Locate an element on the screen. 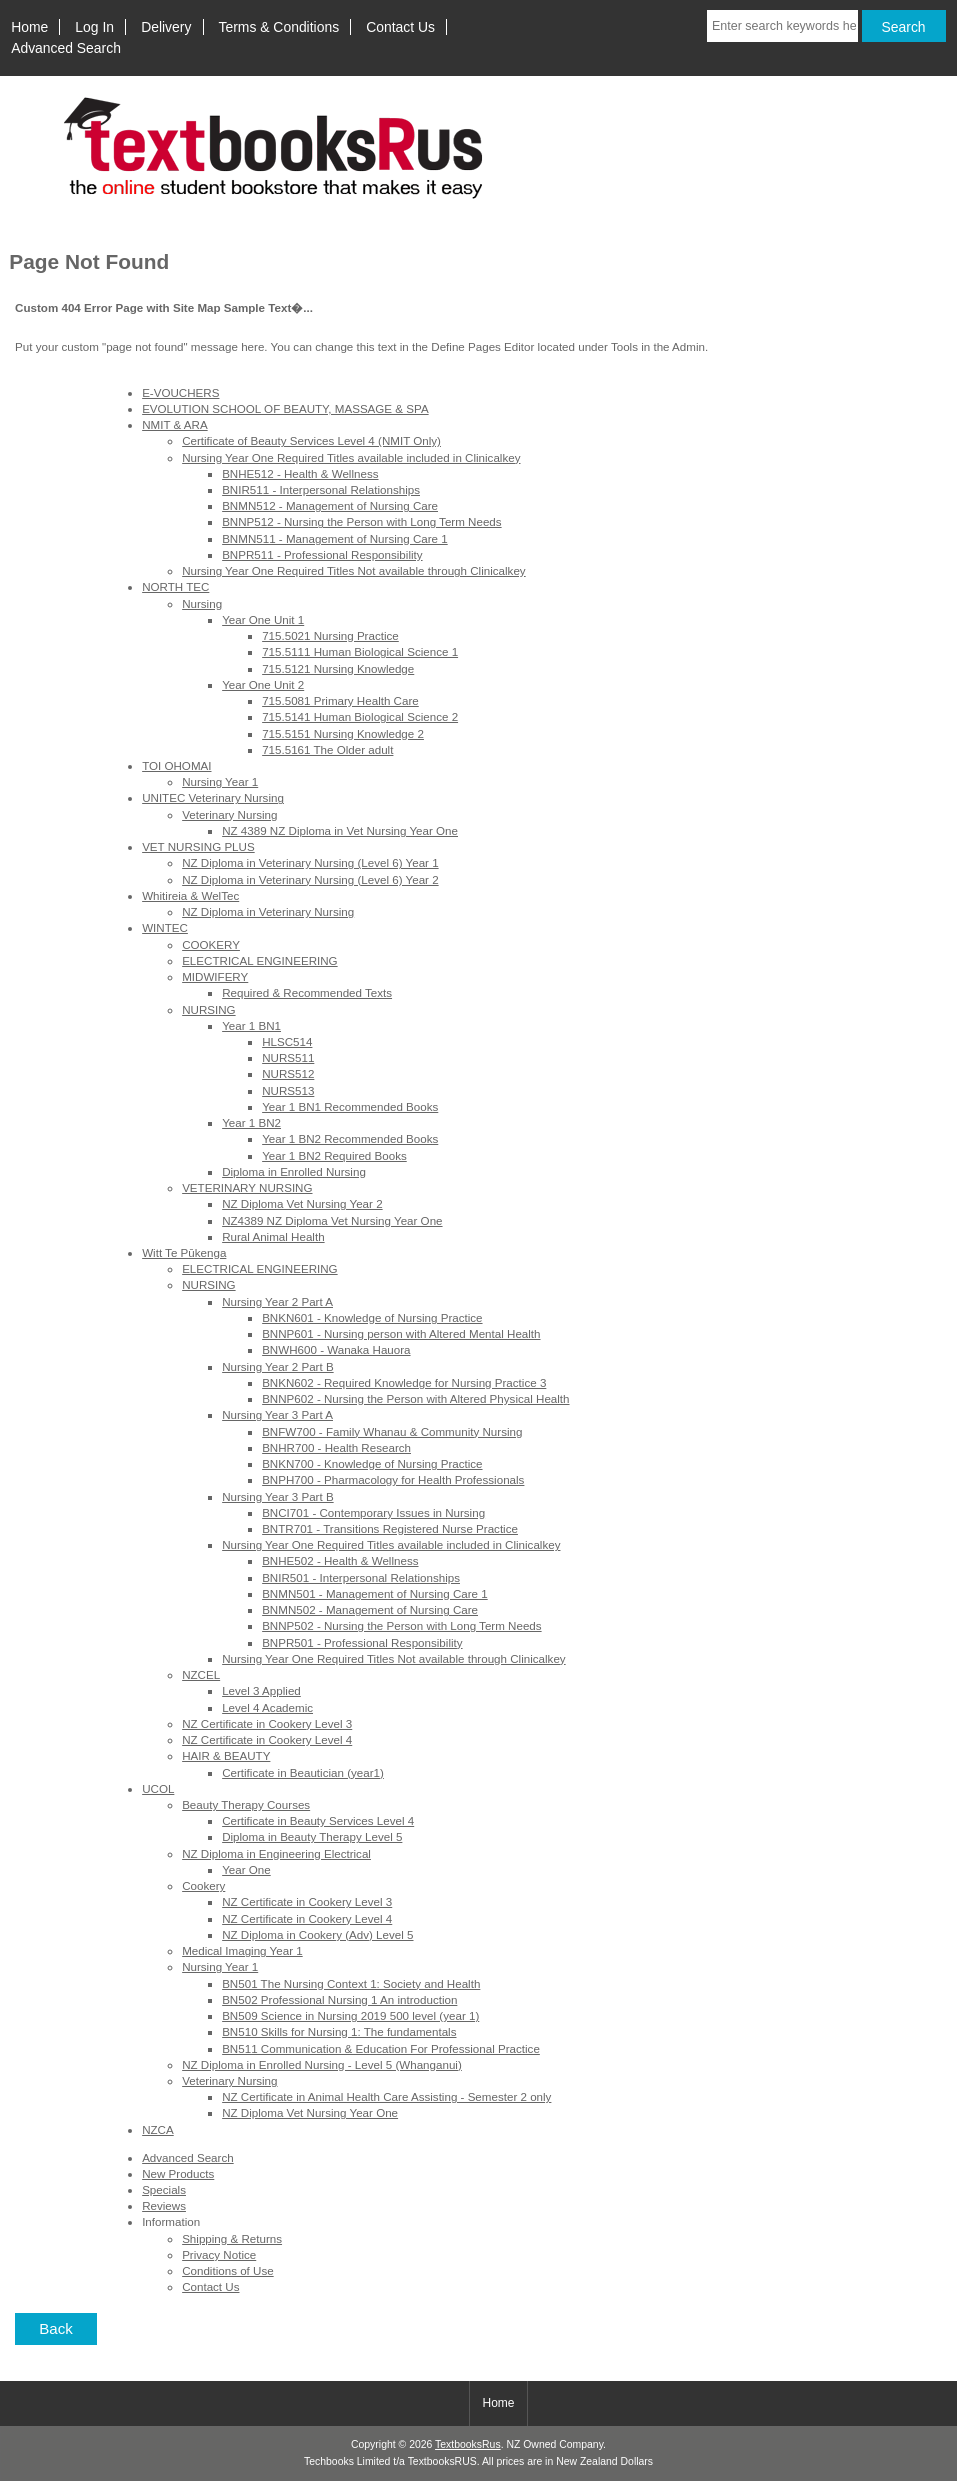 This screenshot has width=957, height=2481. Nursing Year One Required Titles available included in Clinicalkey is located at coordinates (351, 457).